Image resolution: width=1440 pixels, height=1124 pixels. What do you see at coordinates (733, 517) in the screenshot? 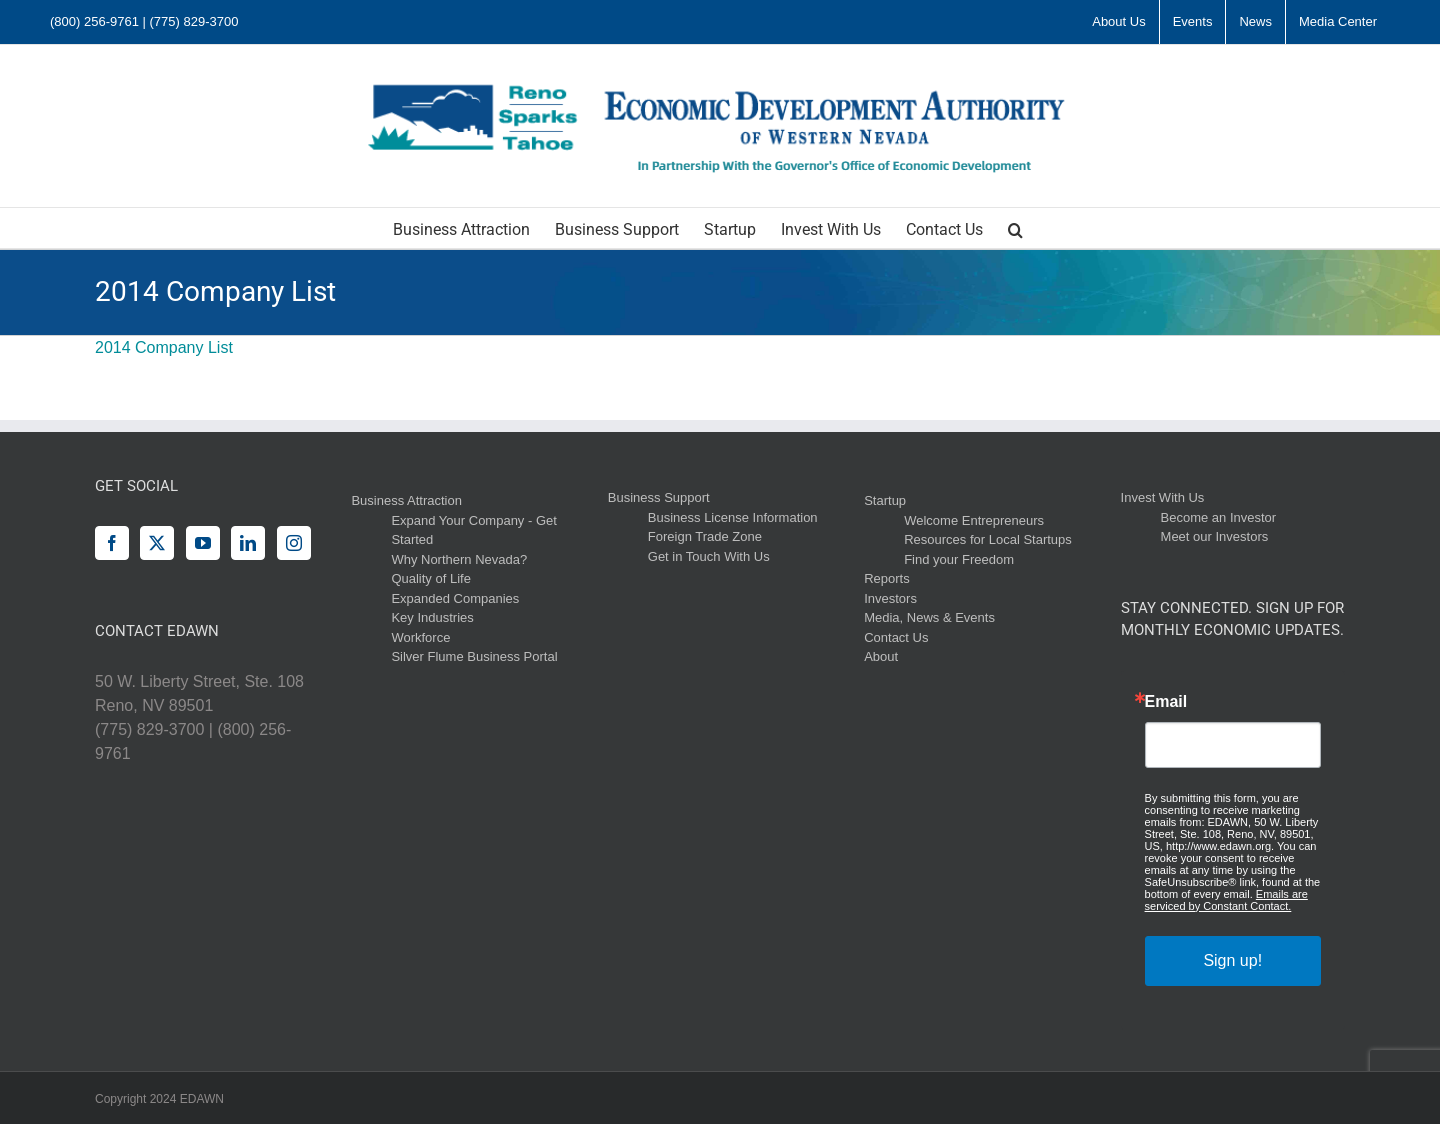
I see `Business License Information` at bounding box center [733, 517].